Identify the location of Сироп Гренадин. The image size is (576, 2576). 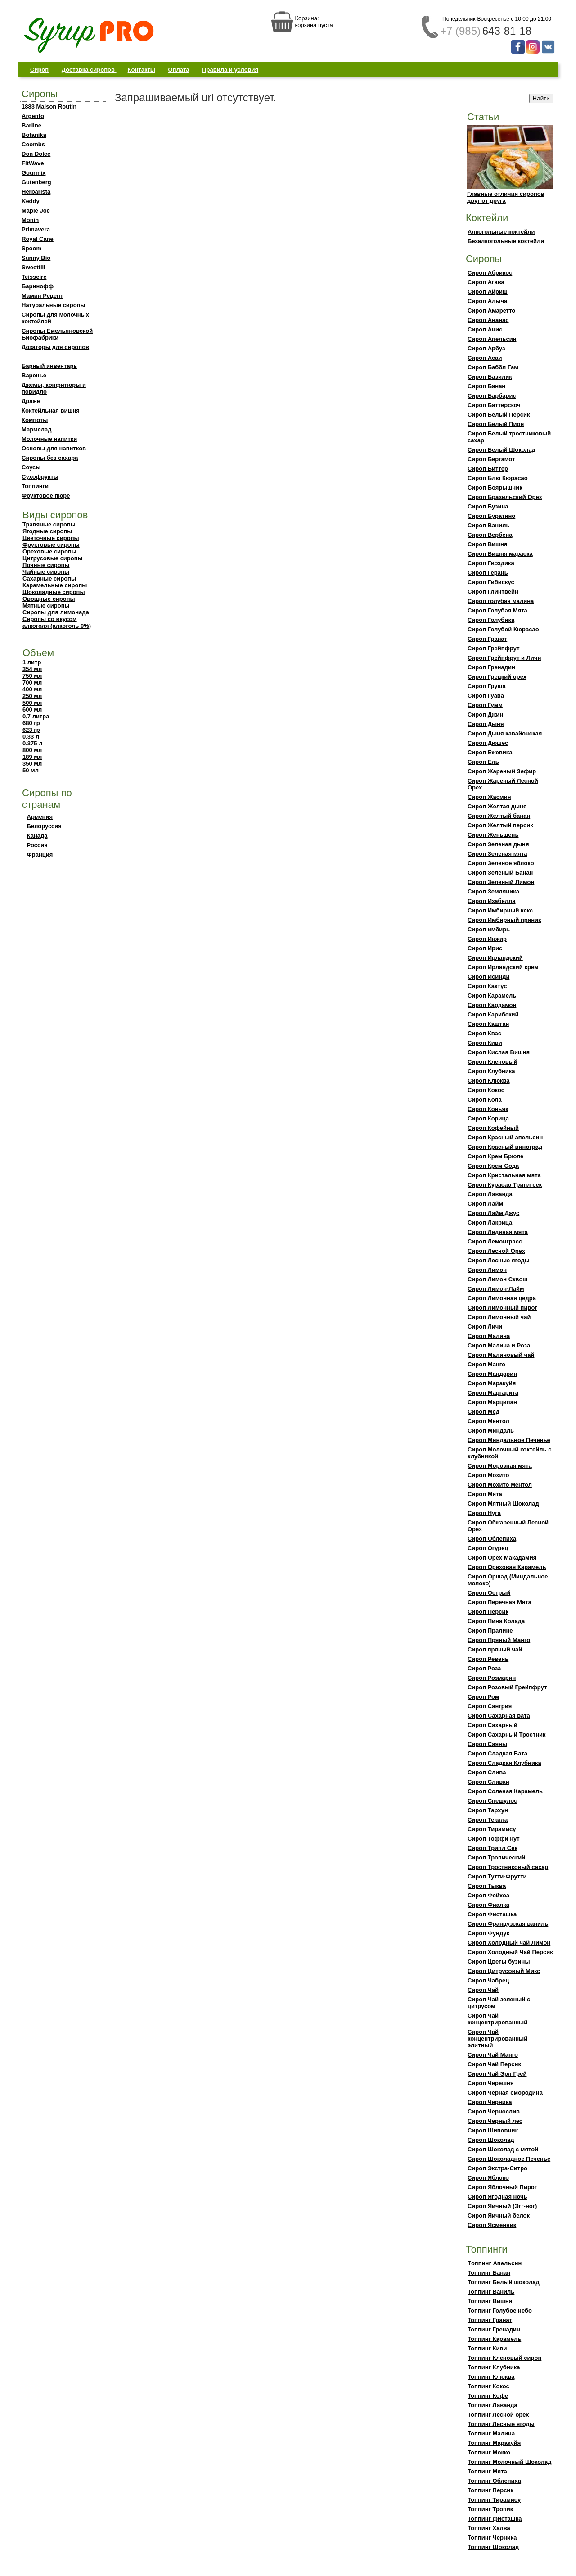
(491, 667).